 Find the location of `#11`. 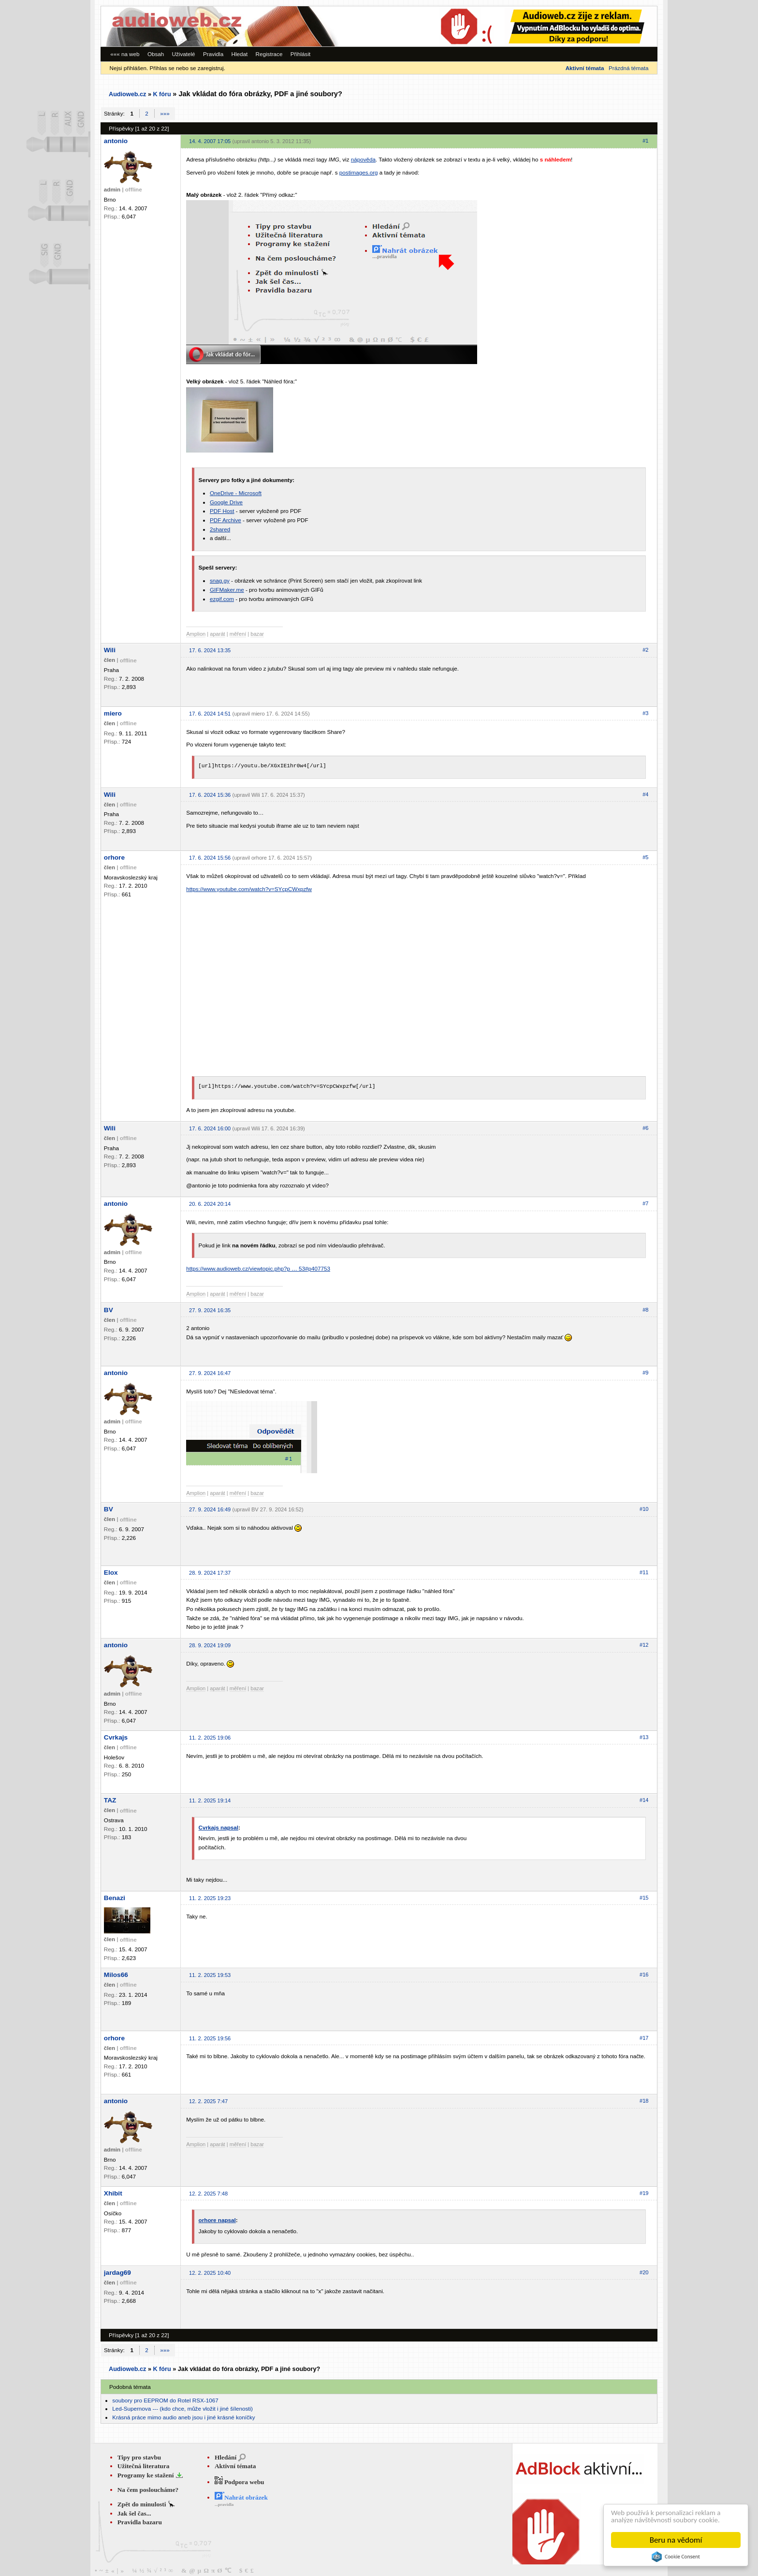

#11 is located at coordinates (644, 1572).